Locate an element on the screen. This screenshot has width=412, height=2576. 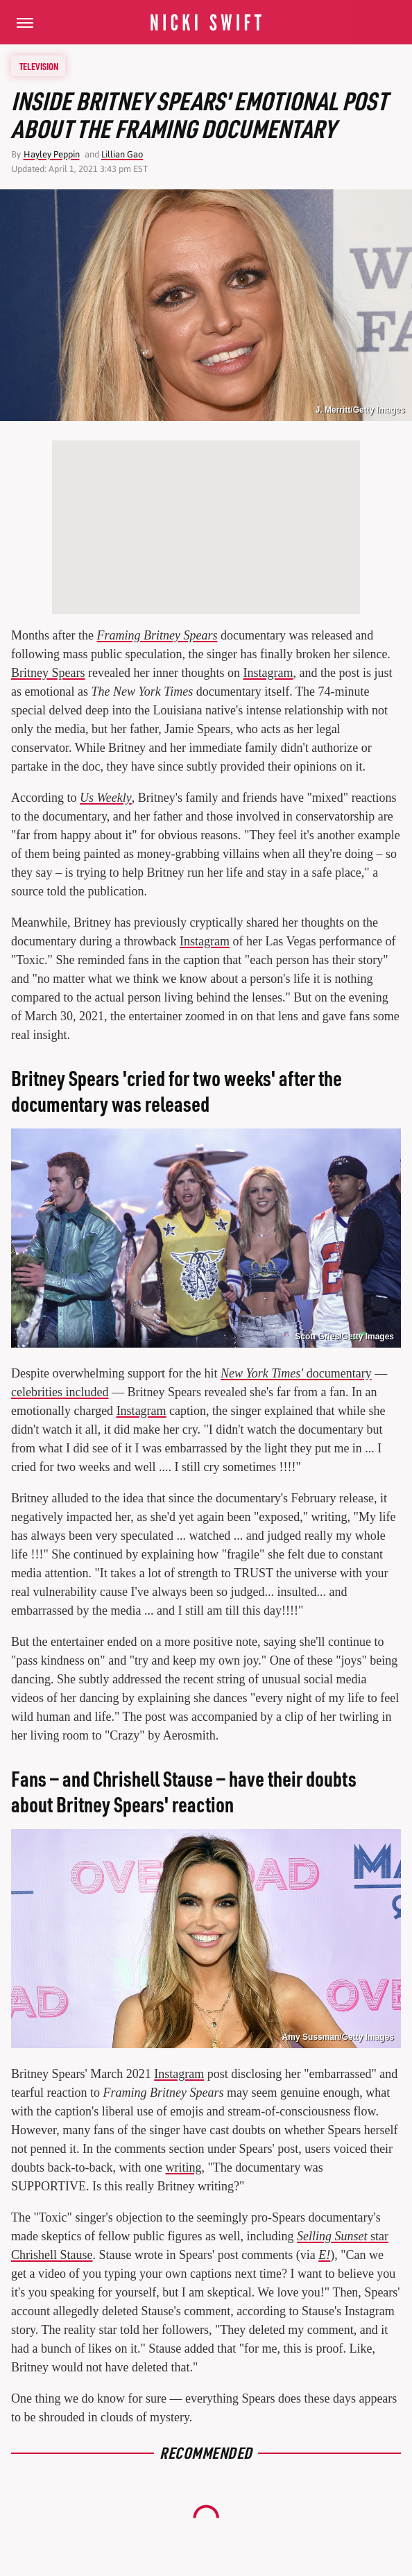
documentary is located at coordinates (296, 1373).